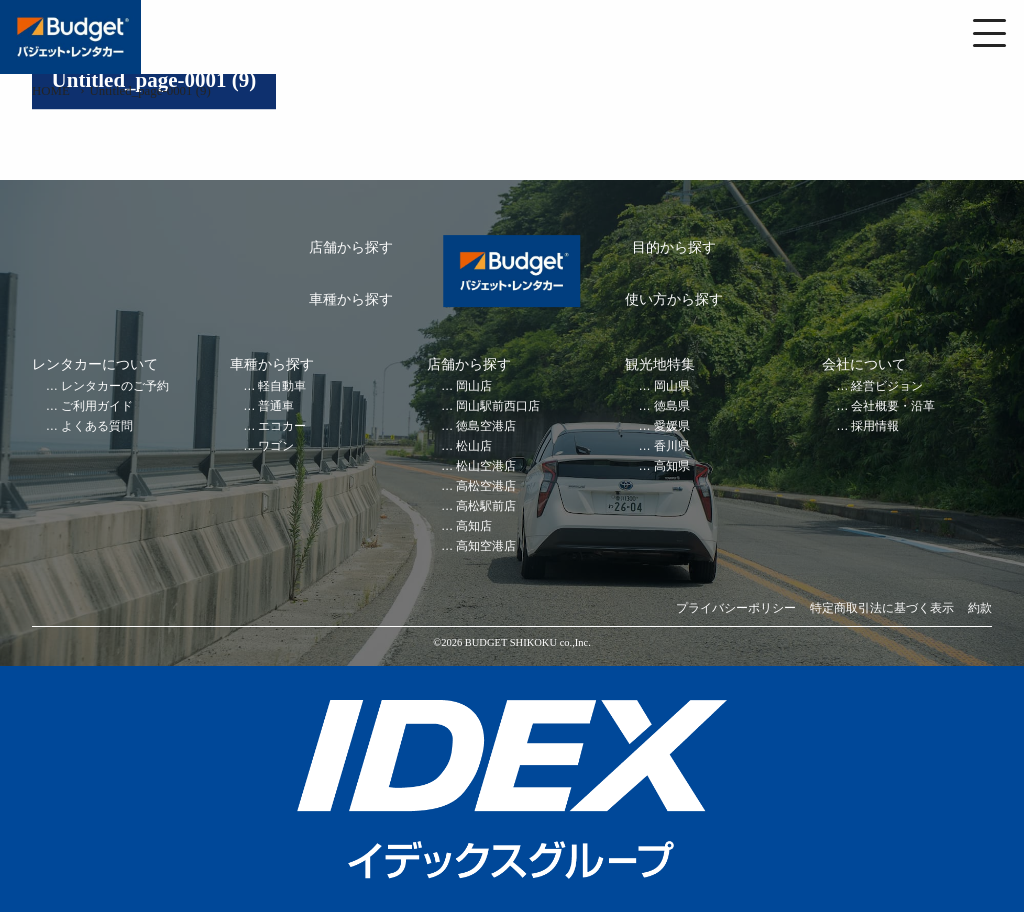 Image resolution: width=1024 pixels, height=912 pixels. Describe the element at coordinates (97, 426) in the screenshot. I see `よくある質問` at that location.